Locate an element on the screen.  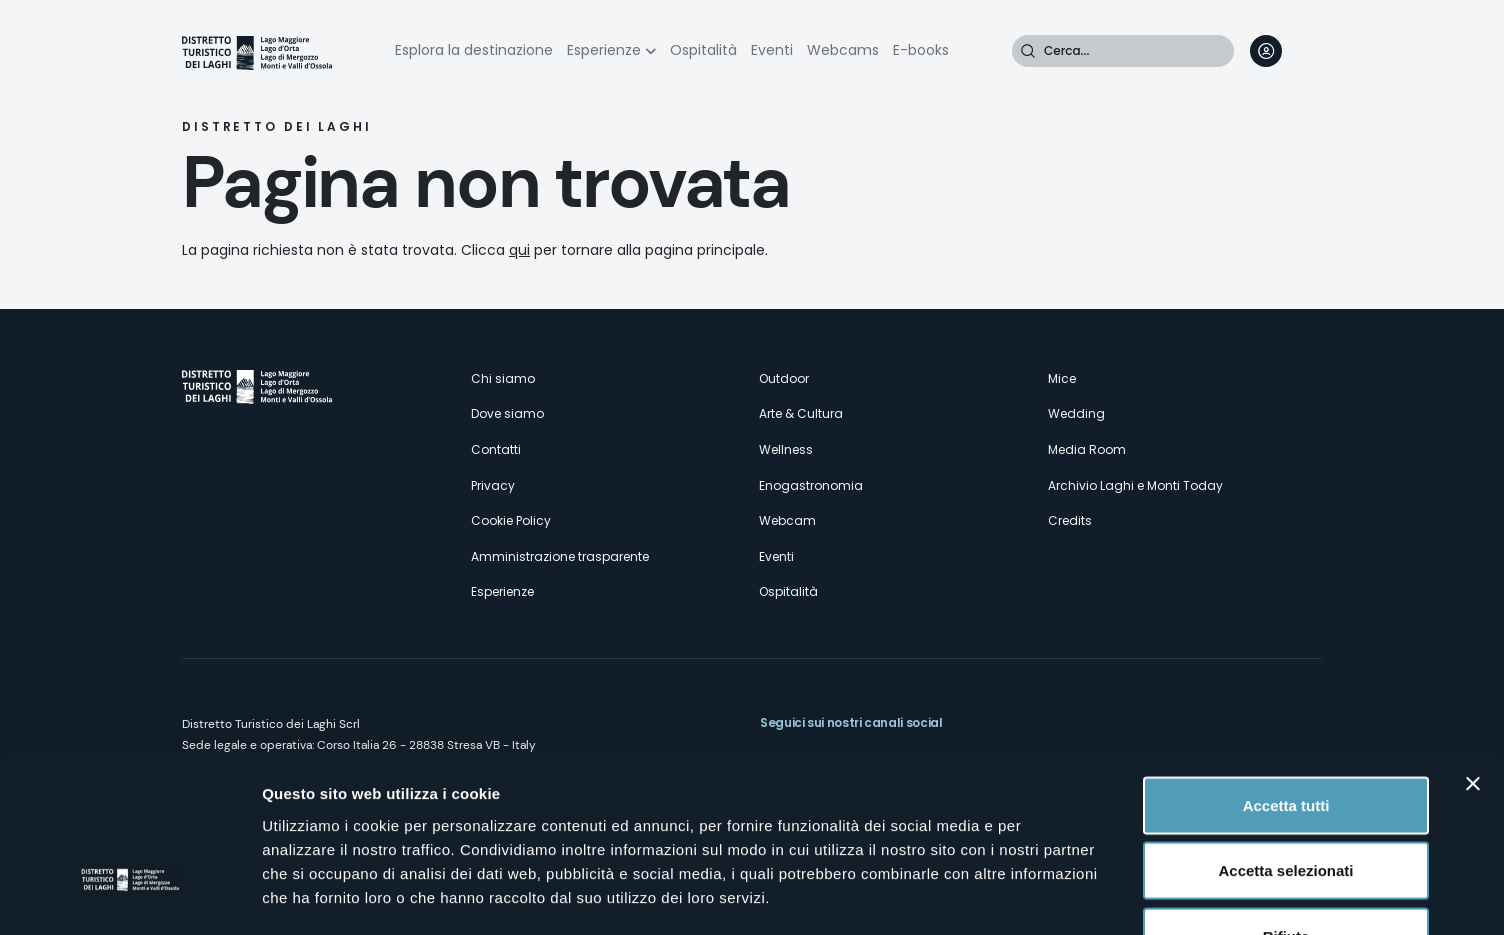
Arte & Cultura is located at coordinates (801, 413).